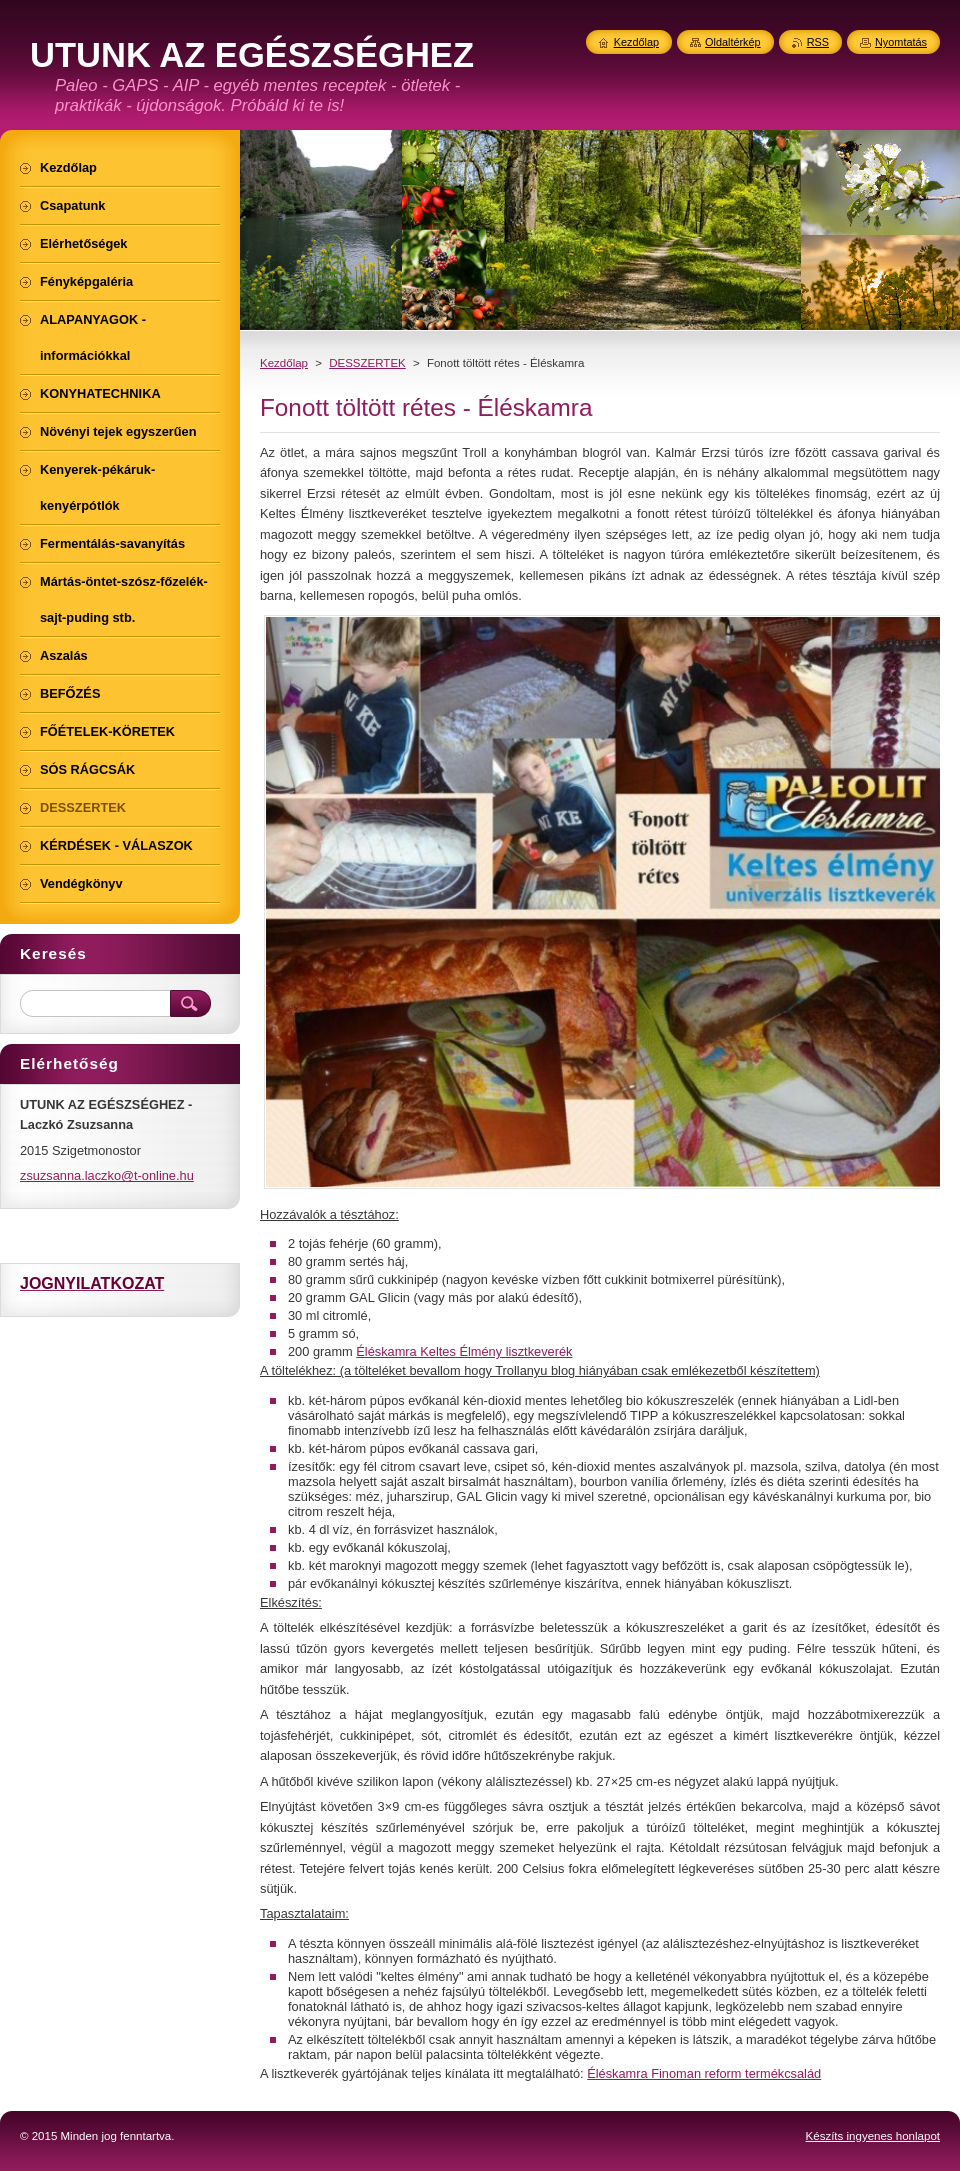 This screenshot has width=960, height=2171. Describe the element at coordinates (704, 2073) in the screenshot. I see `Éléskamra Finoman reform termékcsalád` at that location.